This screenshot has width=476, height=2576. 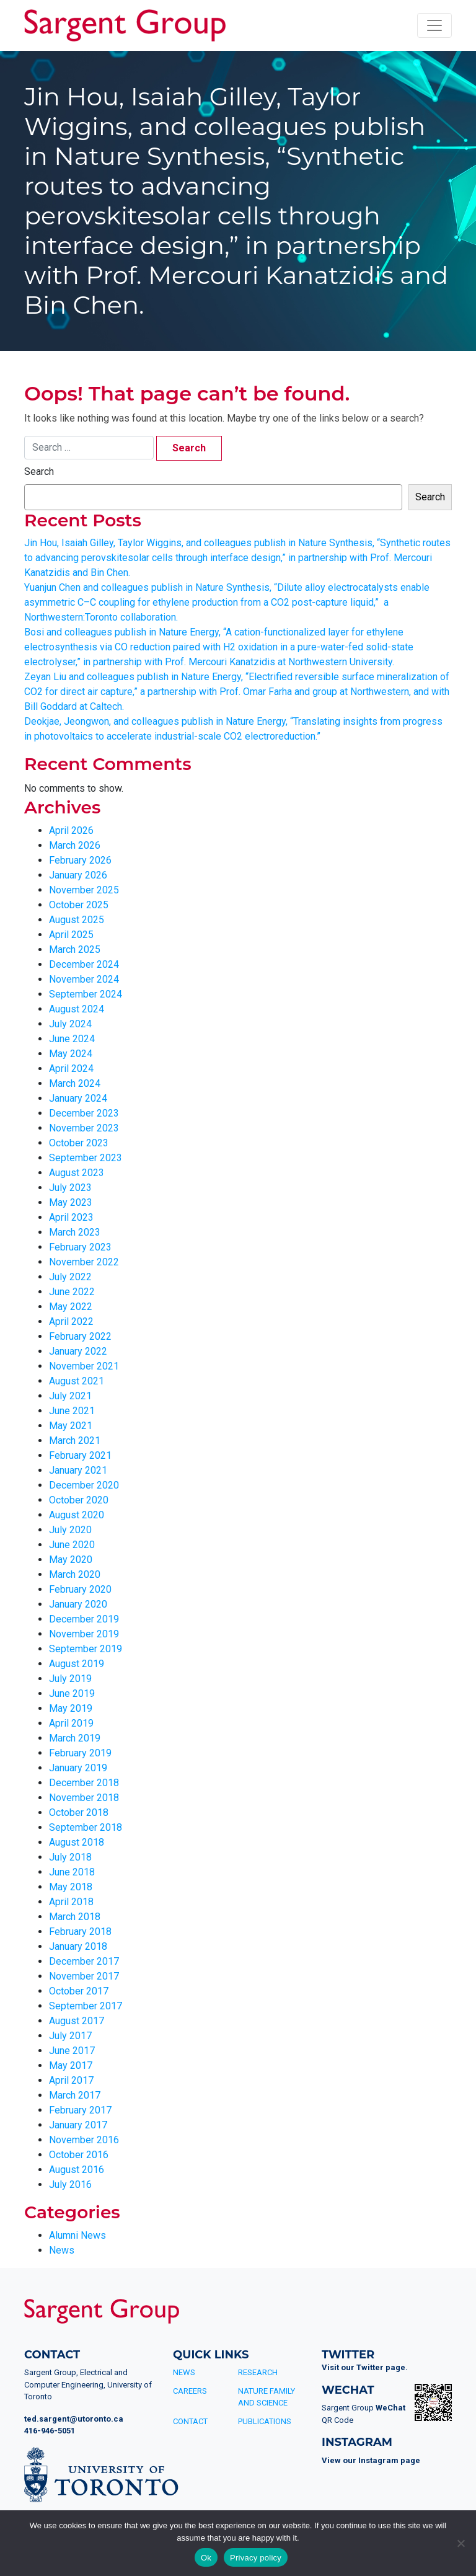 I want to click on Privacy policy, so click(x=255, y=2557).